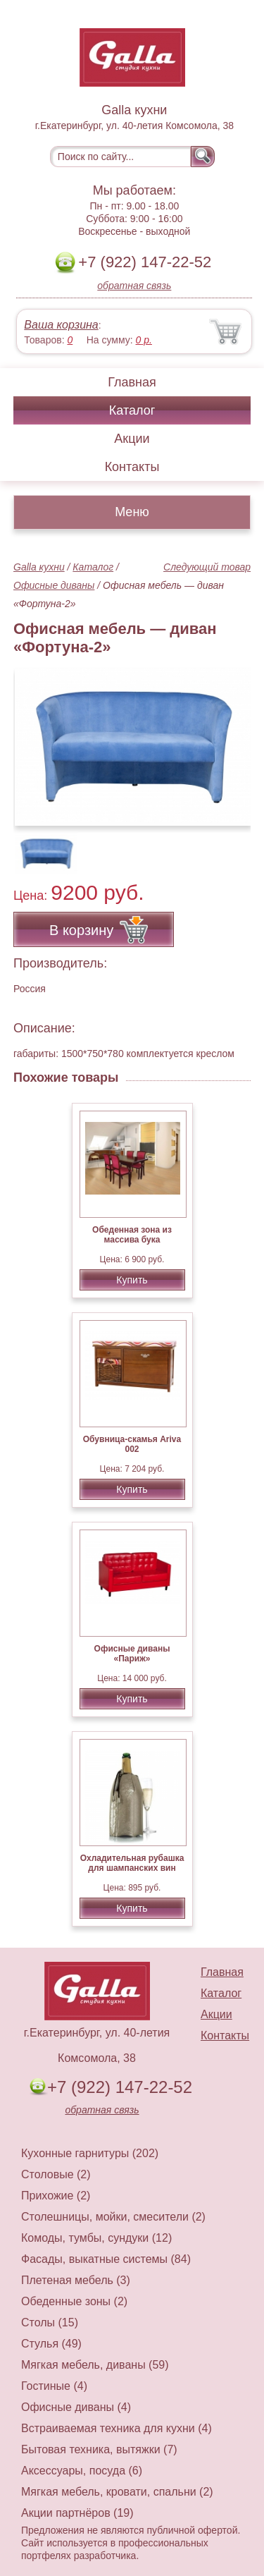  Describe the element at coordinates (89, 2153) in the screenshot. I see `Кухонные гарнитуры (202)` at that location.